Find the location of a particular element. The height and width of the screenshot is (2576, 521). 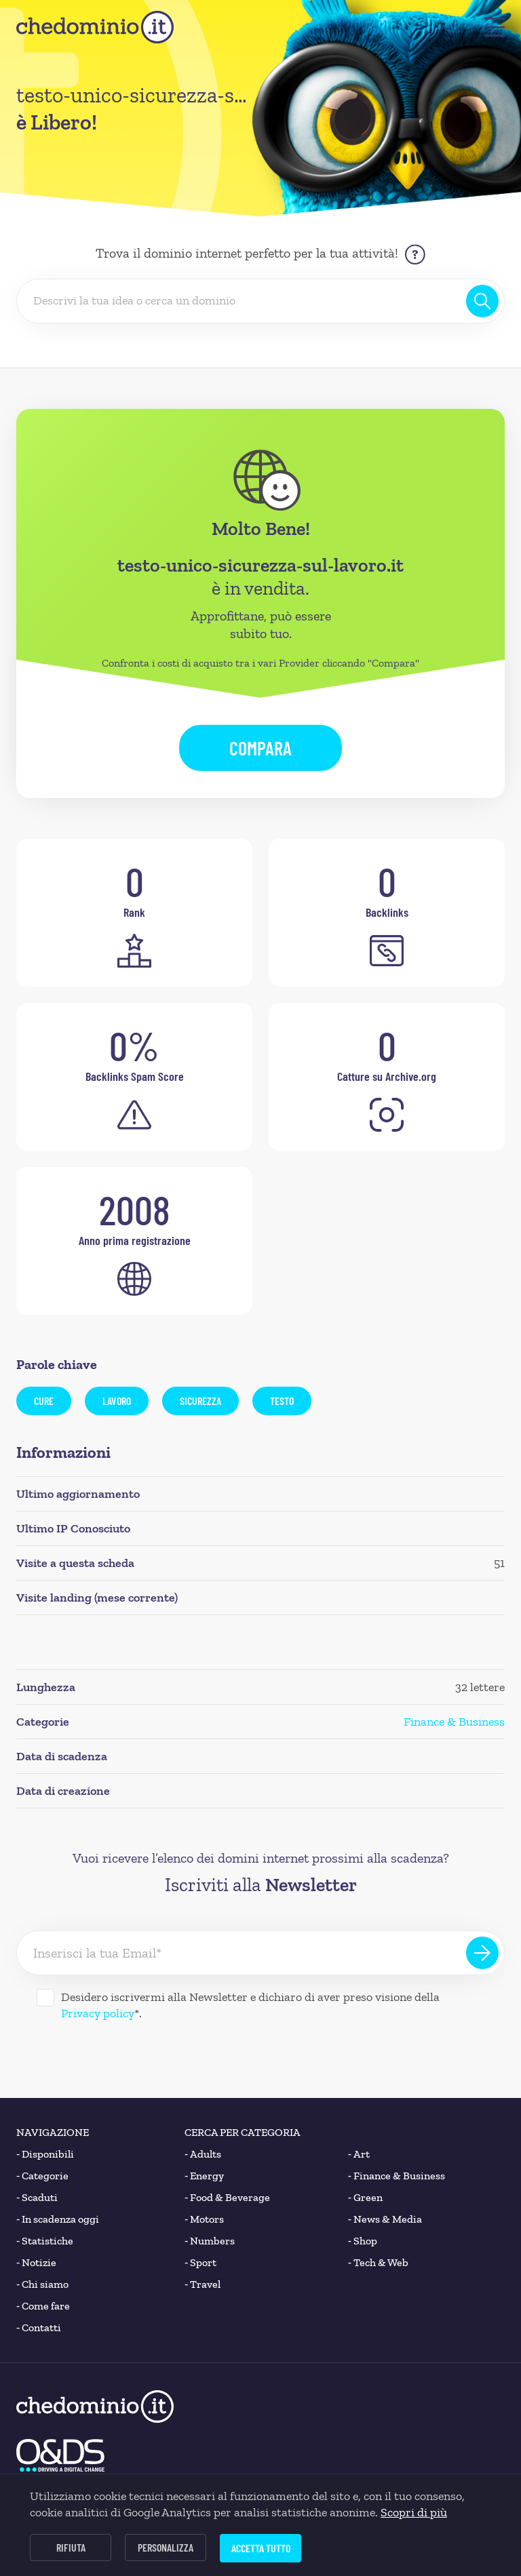

Scaduti is located at coordinates (37, 2197).